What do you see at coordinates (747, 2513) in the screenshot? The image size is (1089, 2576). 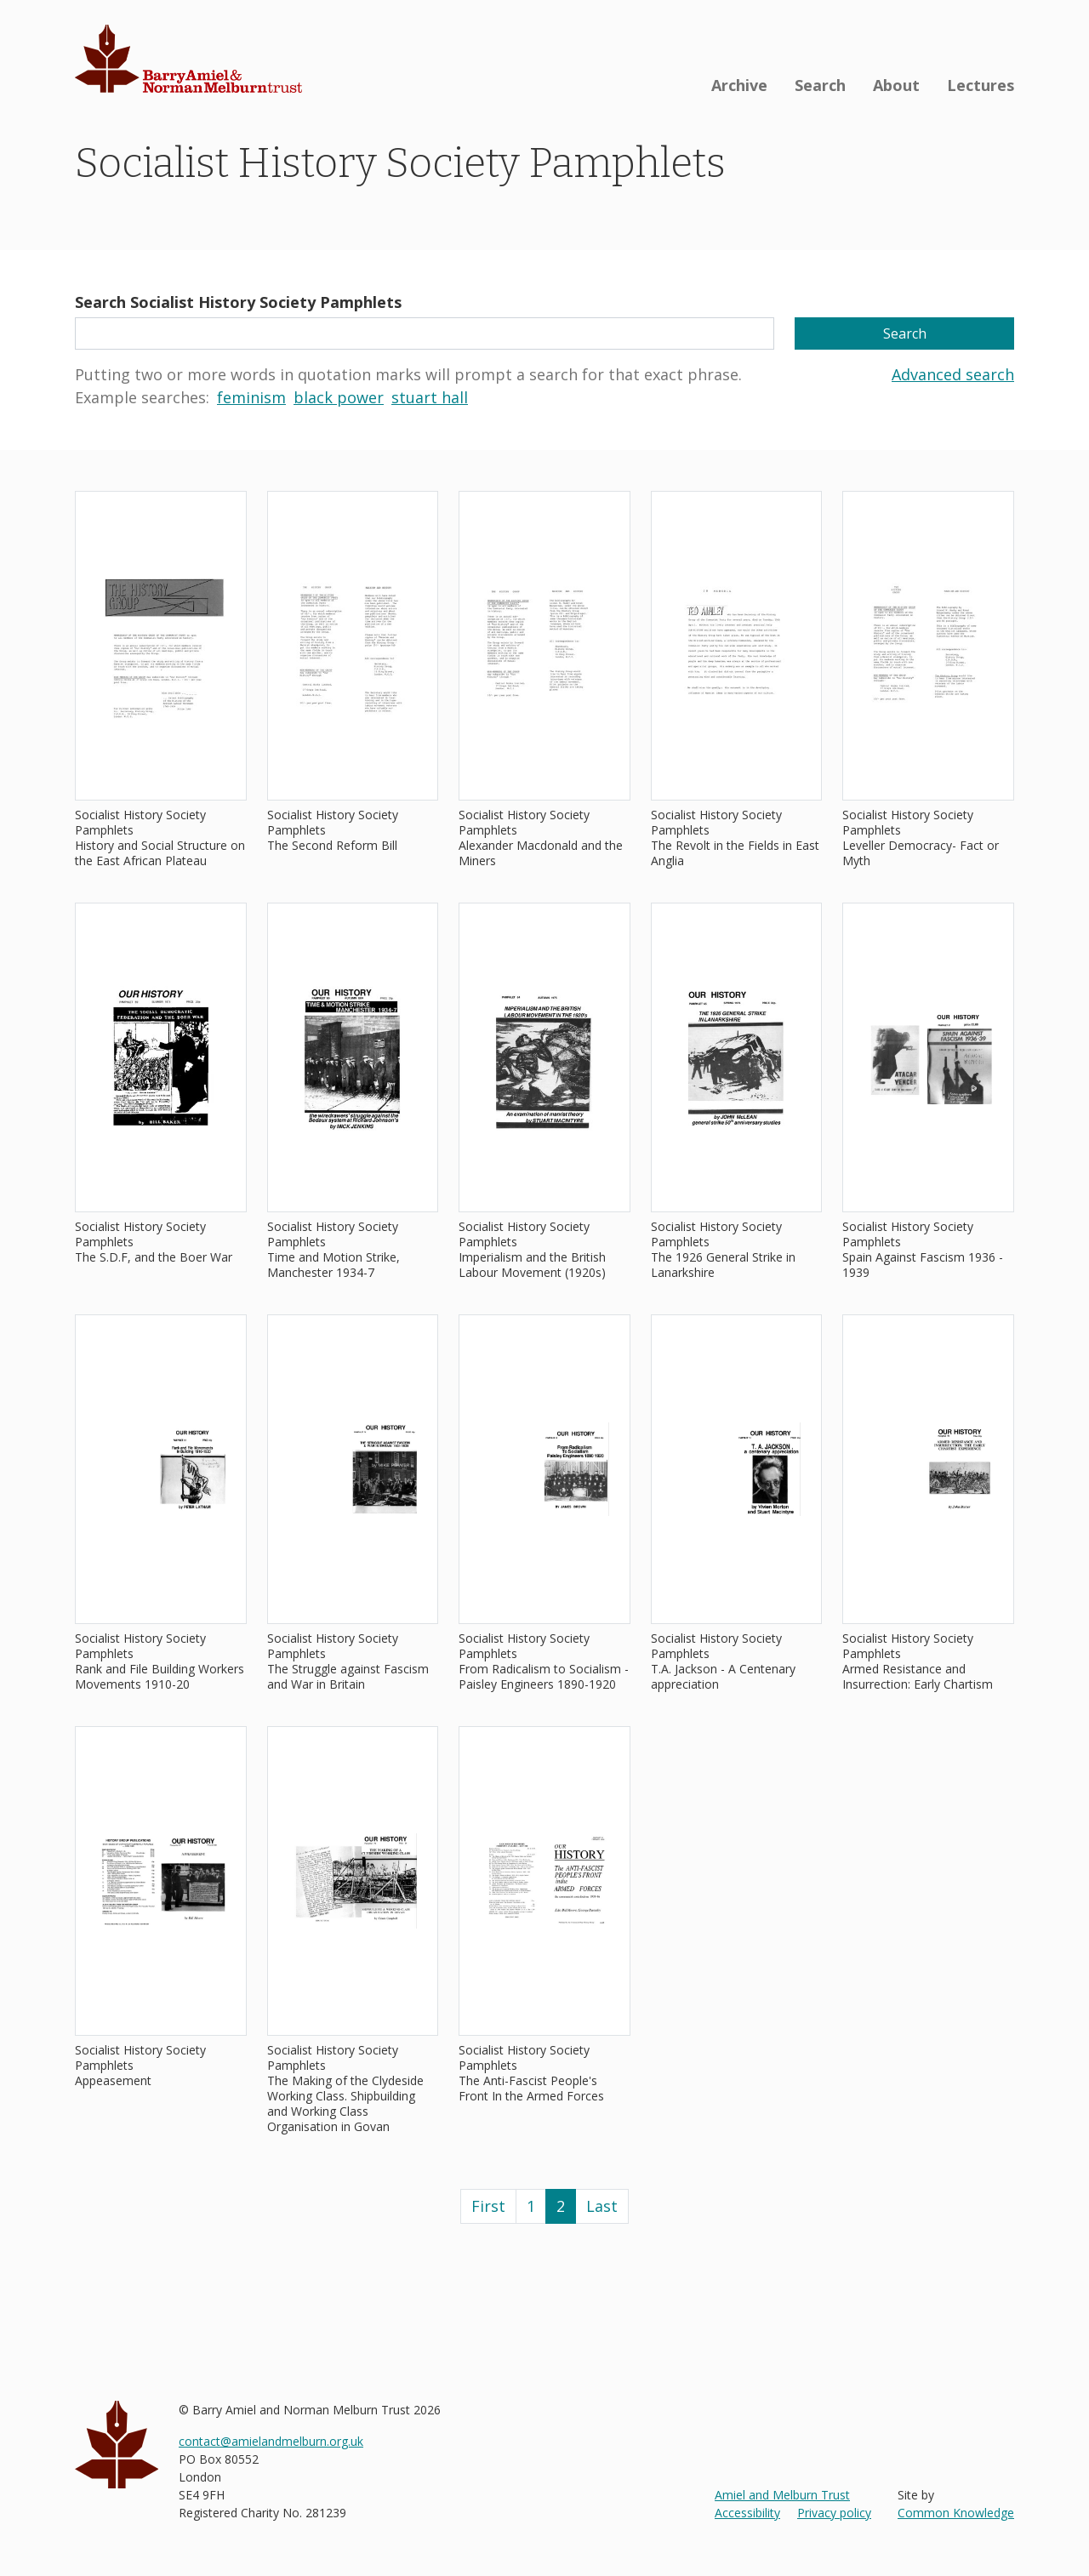 I see `Accessibility` at bounding box center [747, 2513].